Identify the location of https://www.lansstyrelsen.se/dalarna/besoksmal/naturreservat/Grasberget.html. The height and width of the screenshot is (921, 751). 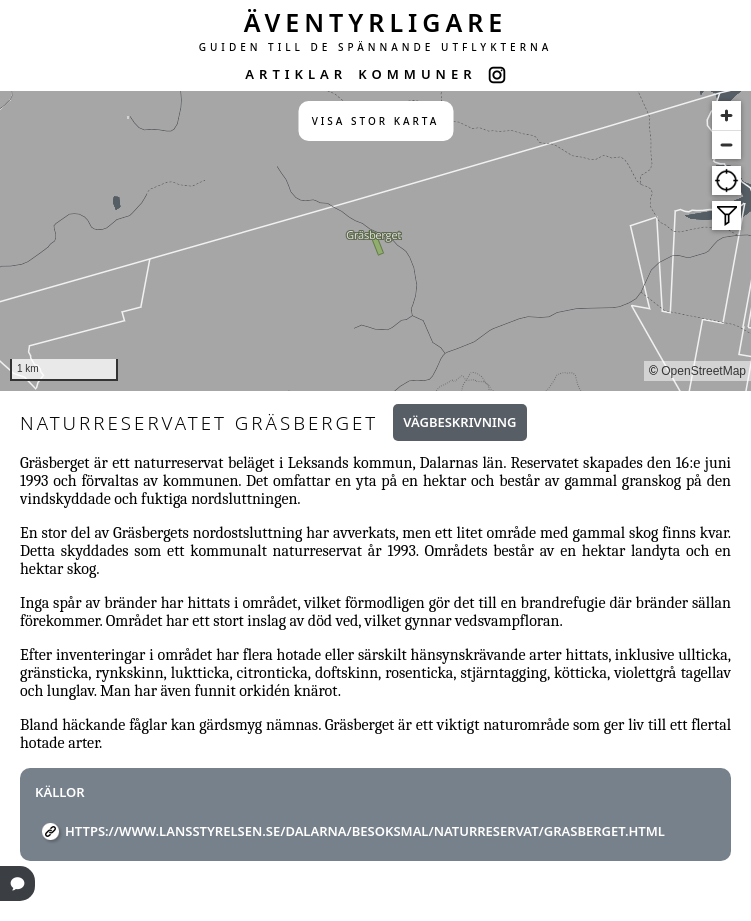
(365, 831).